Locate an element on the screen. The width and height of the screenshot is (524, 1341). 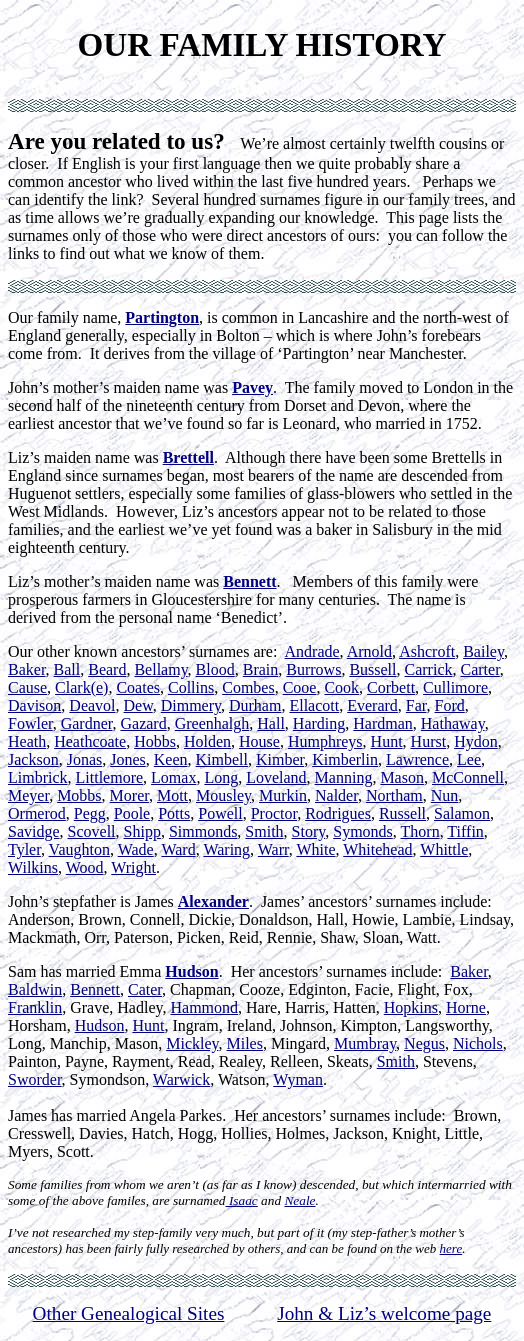
Savidge is located at coordinates (34, 831).